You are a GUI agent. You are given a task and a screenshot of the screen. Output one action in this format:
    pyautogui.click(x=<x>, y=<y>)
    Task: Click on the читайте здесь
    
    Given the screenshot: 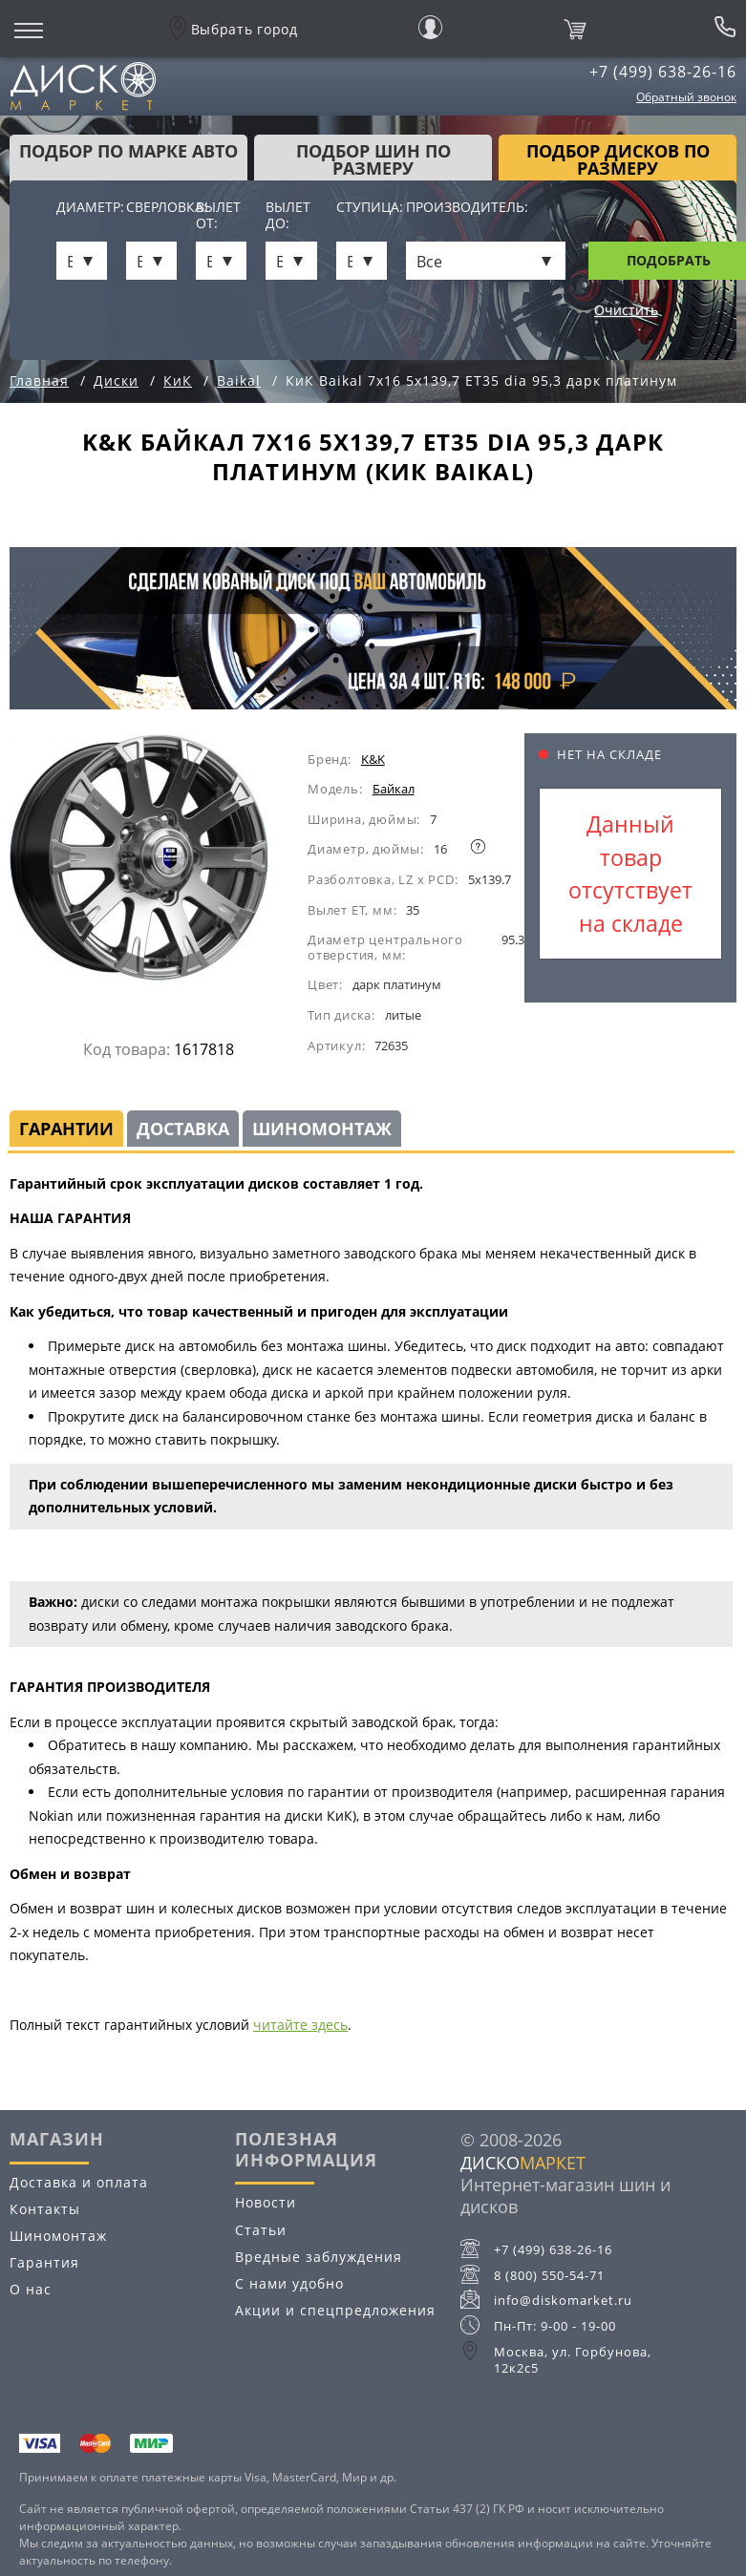 What is the action you would take?
    pyautogui.click(x=300, y=2025)
    